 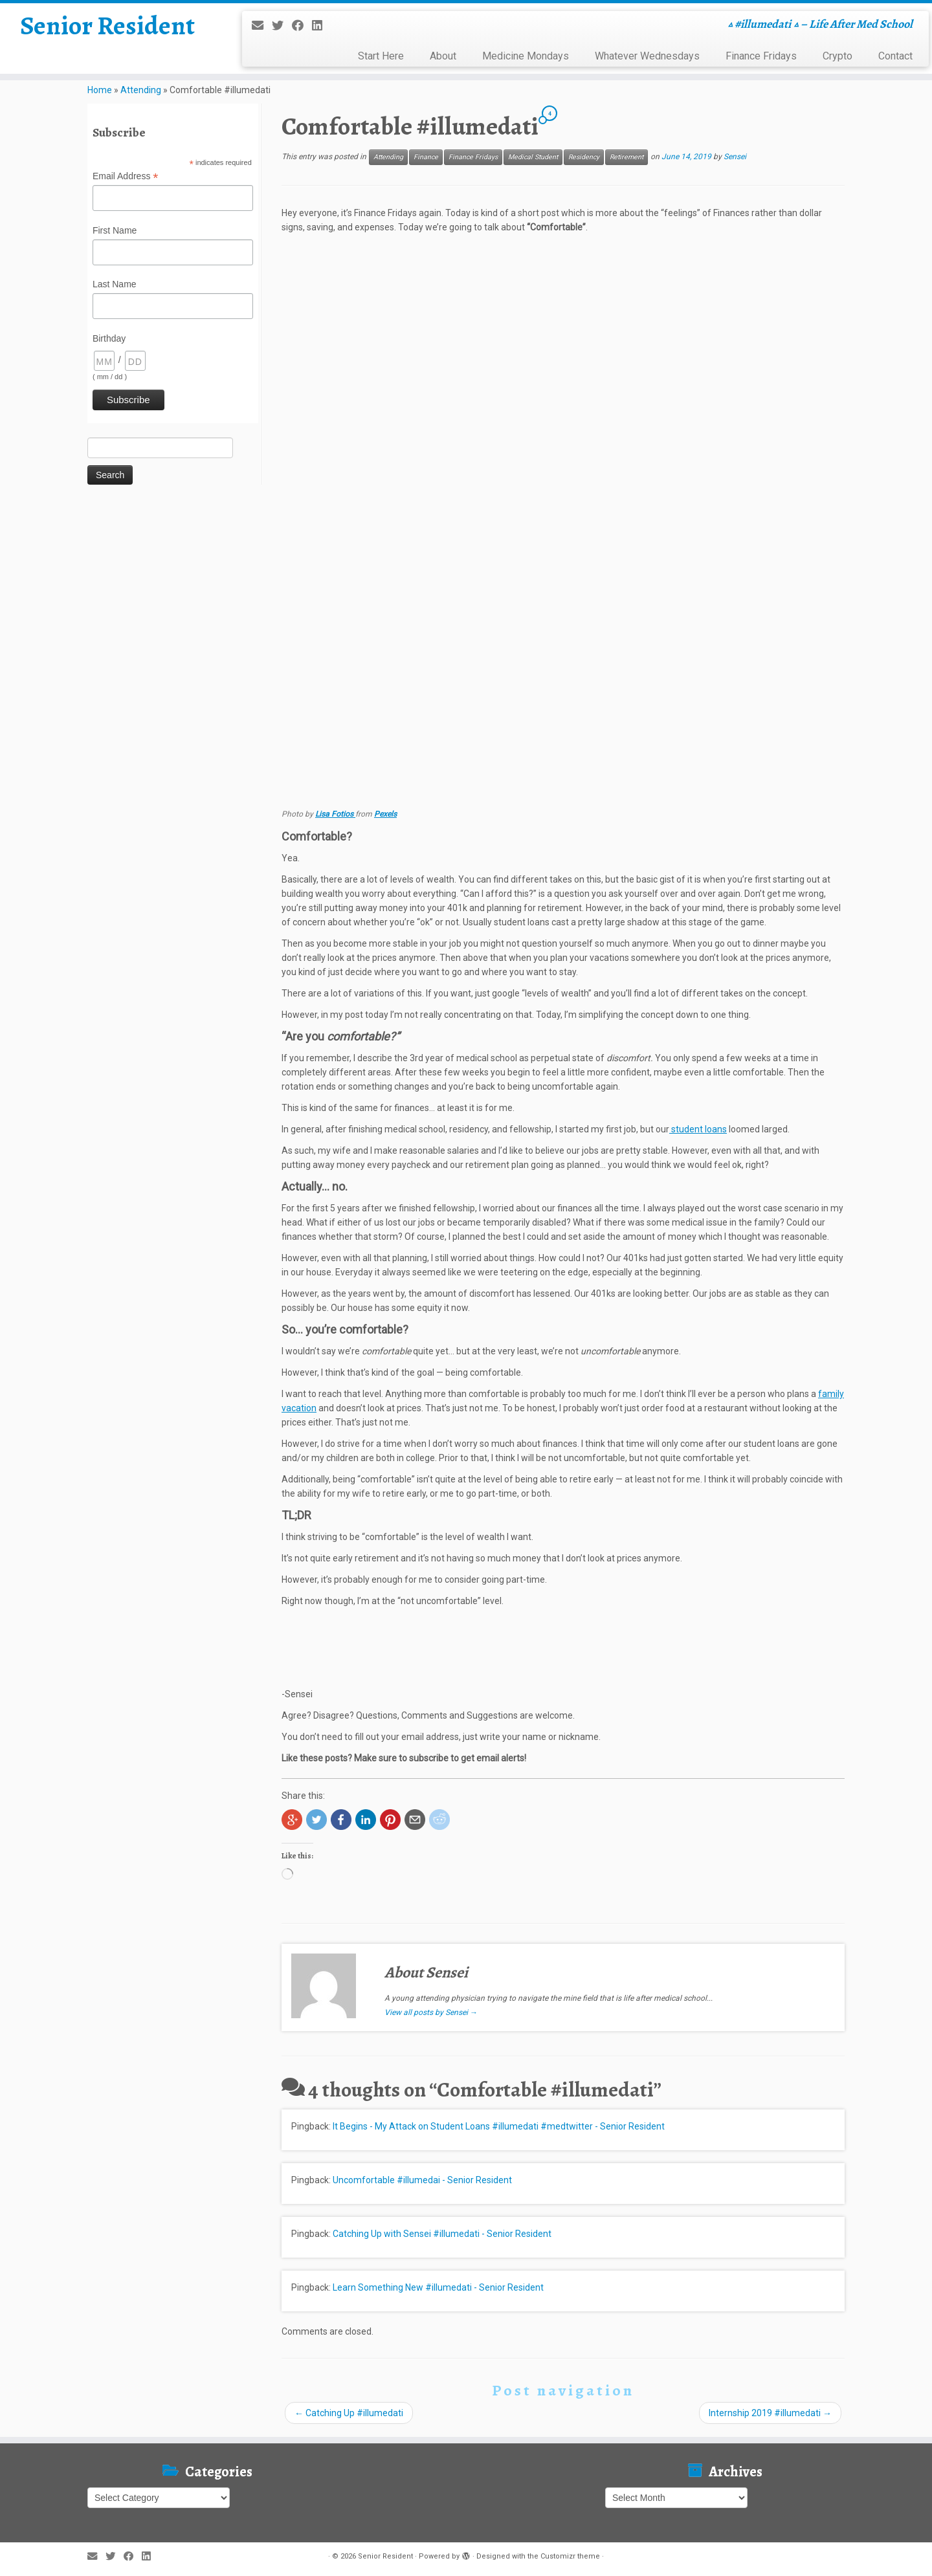 I want to click on [E-mail], so click(x=262, y=25).